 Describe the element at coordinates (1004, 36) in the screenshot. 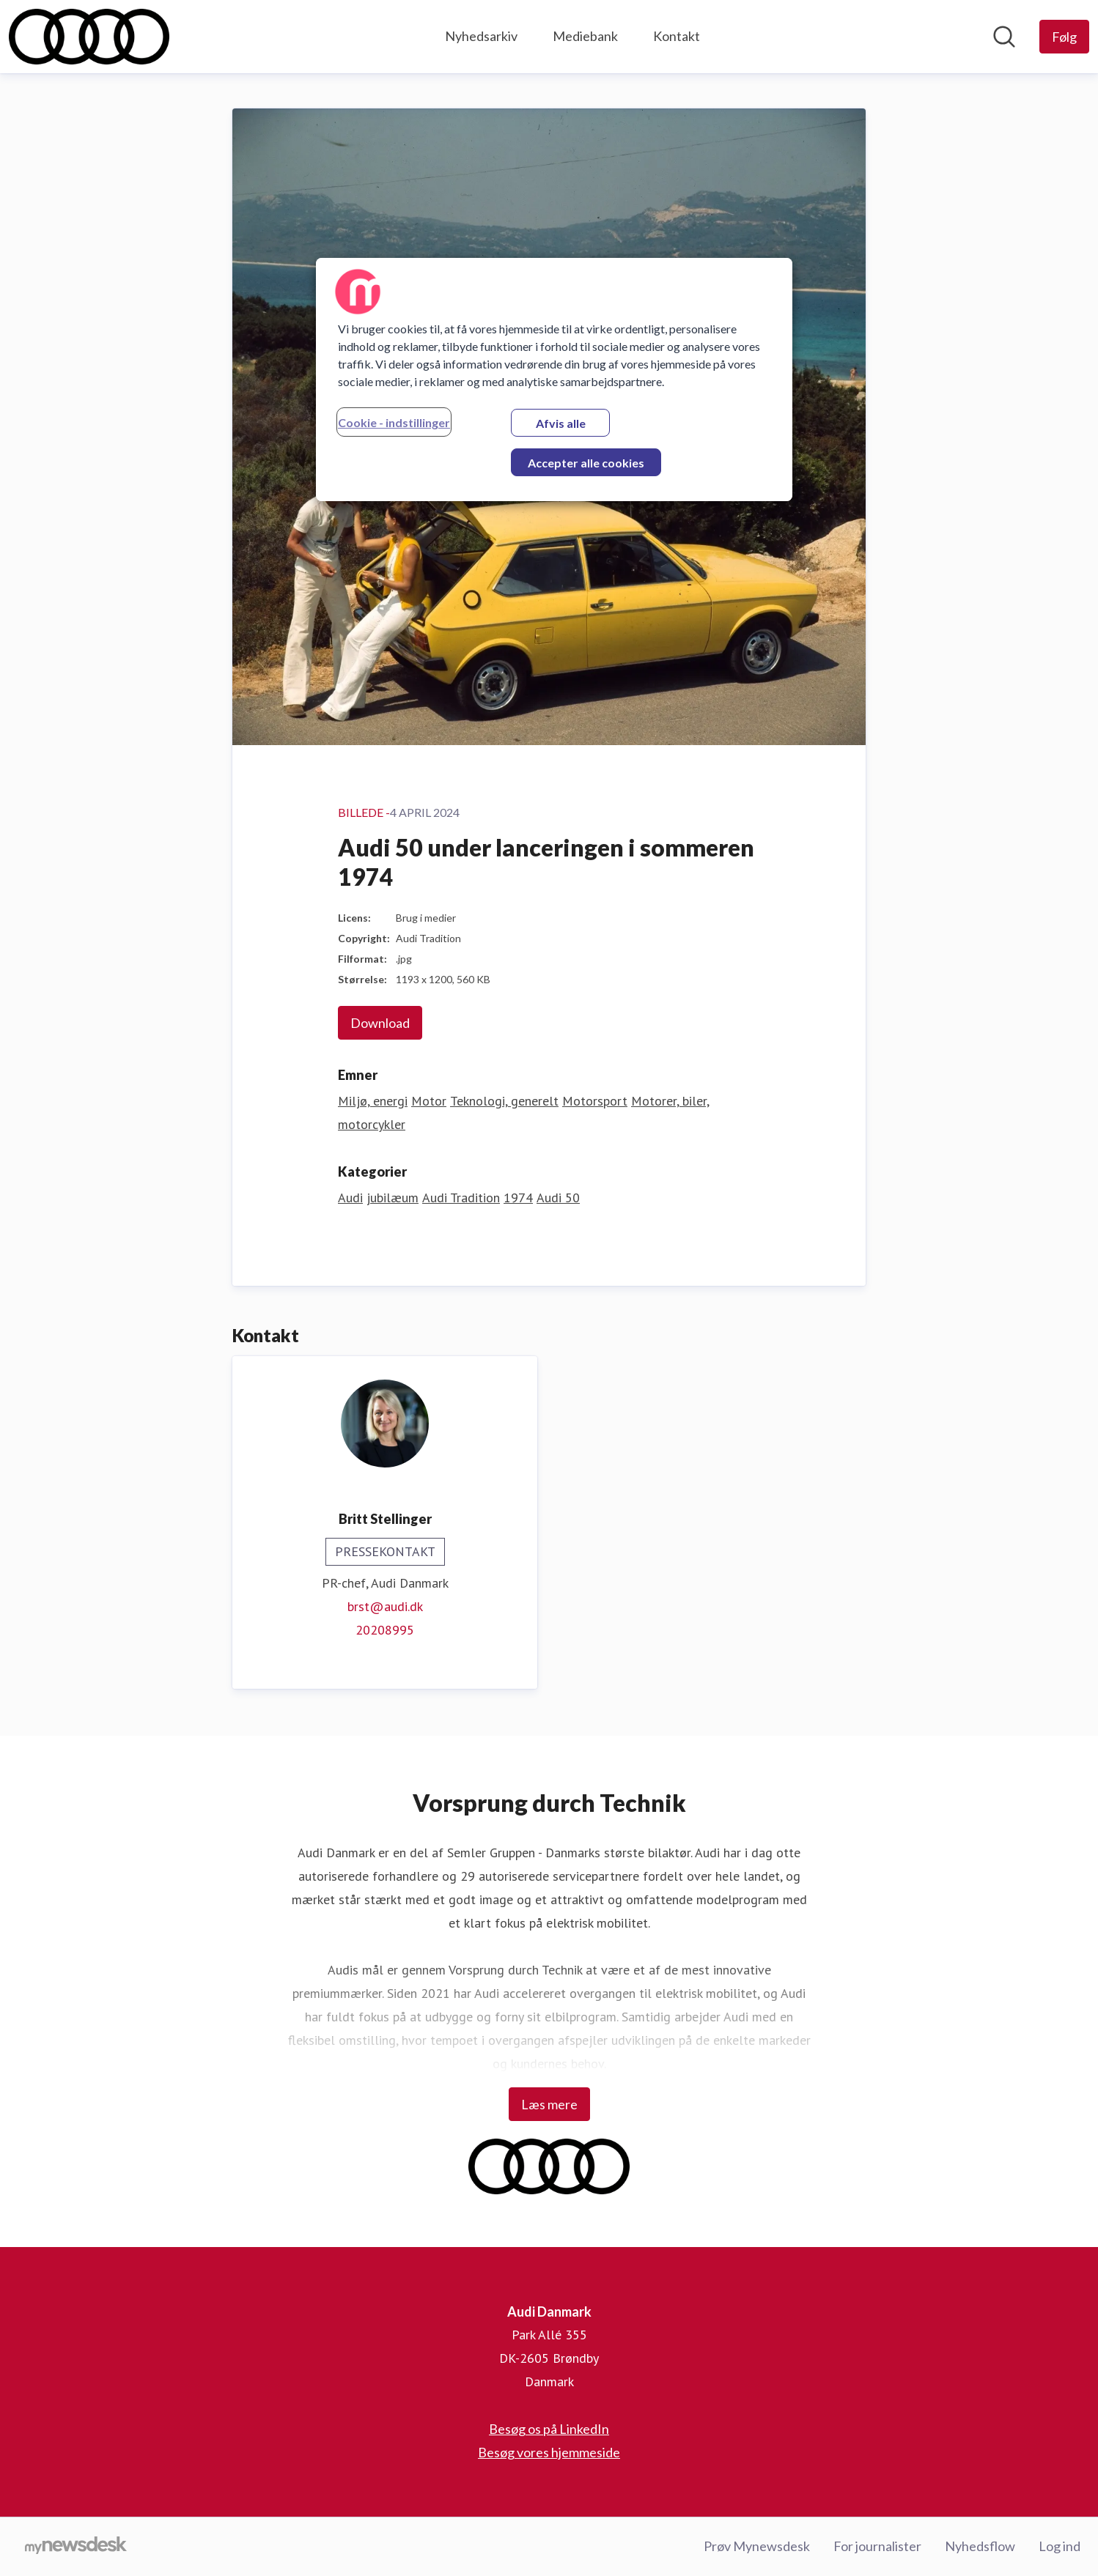

I see `[Søg i nyhedsrummet]` at that location.